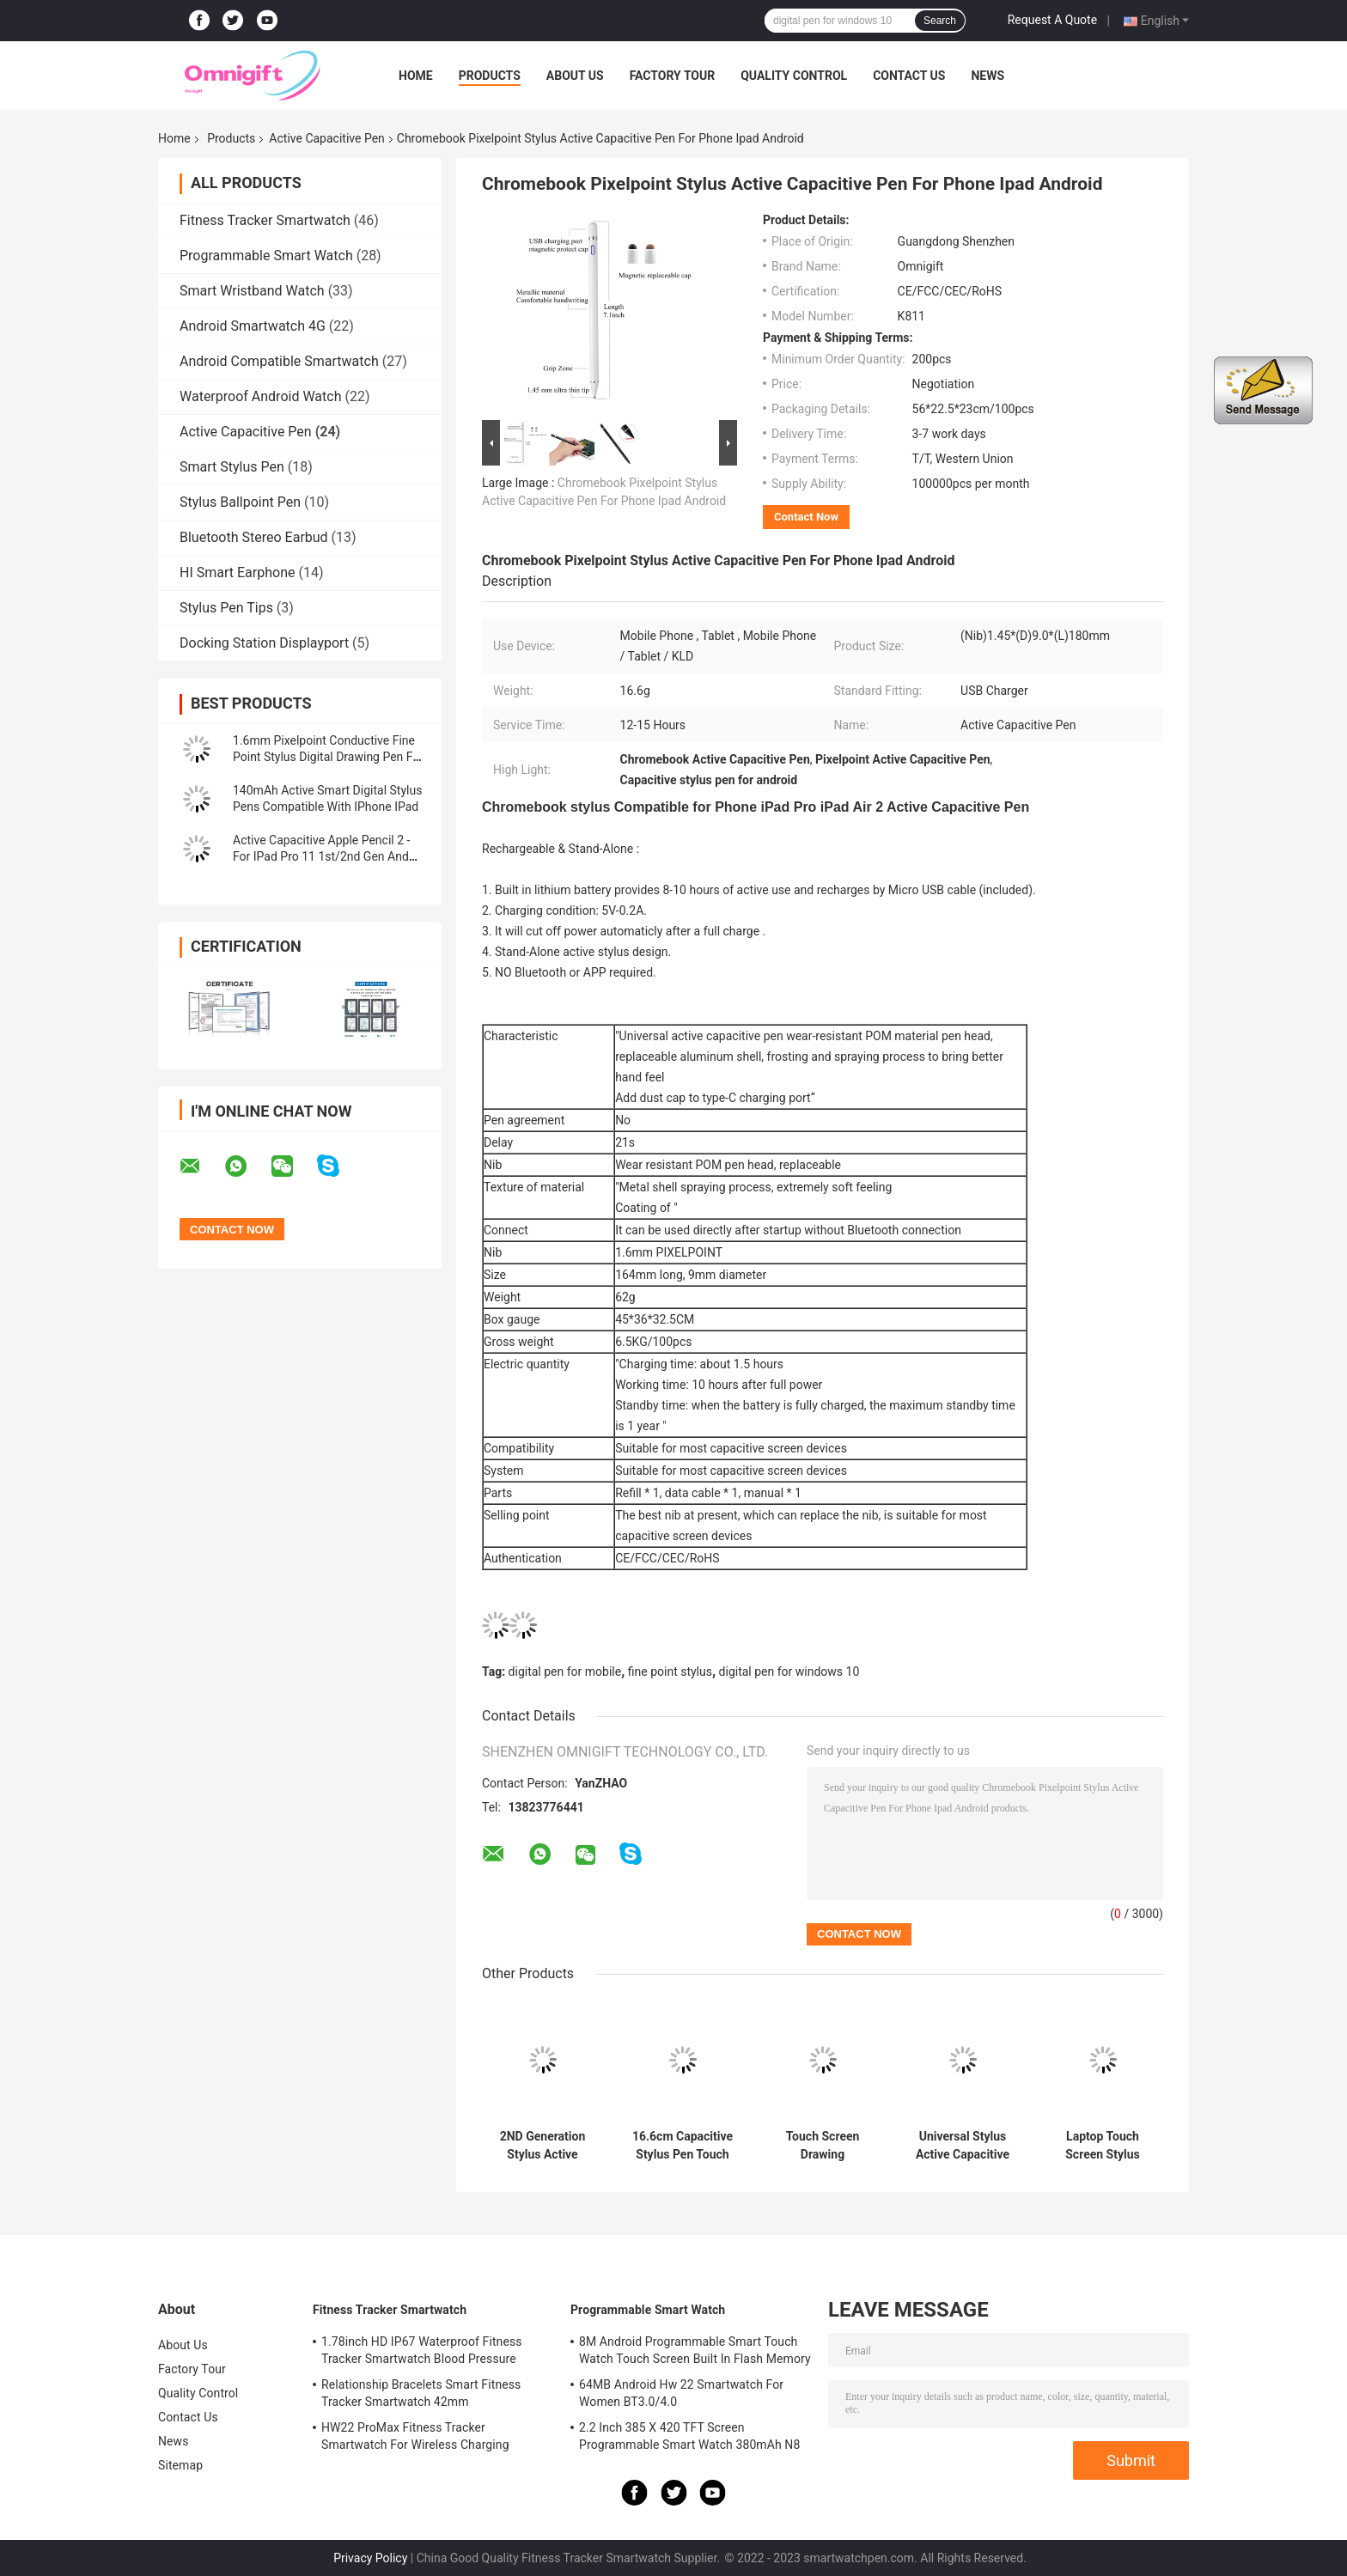 The width and height of the screenshot is (1347, 2576). What do you see at coordinates (806, 516) in the screenshot?
I see `Contact Now` at bounding box center [806, 516].